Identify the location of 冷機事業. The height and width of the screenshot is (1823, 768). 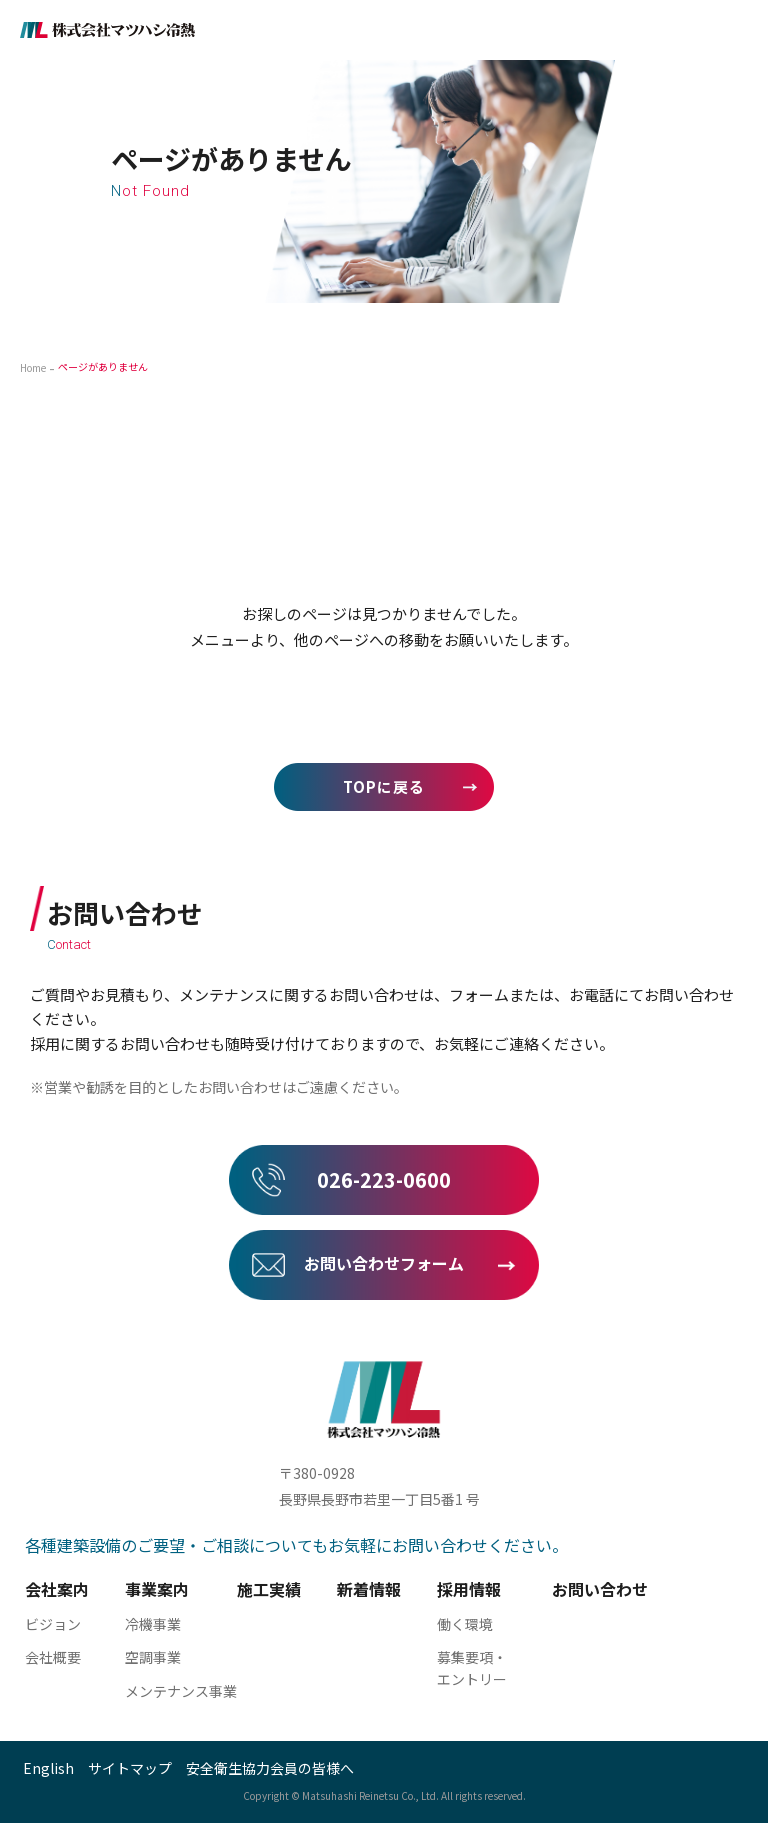
(153, 1624).